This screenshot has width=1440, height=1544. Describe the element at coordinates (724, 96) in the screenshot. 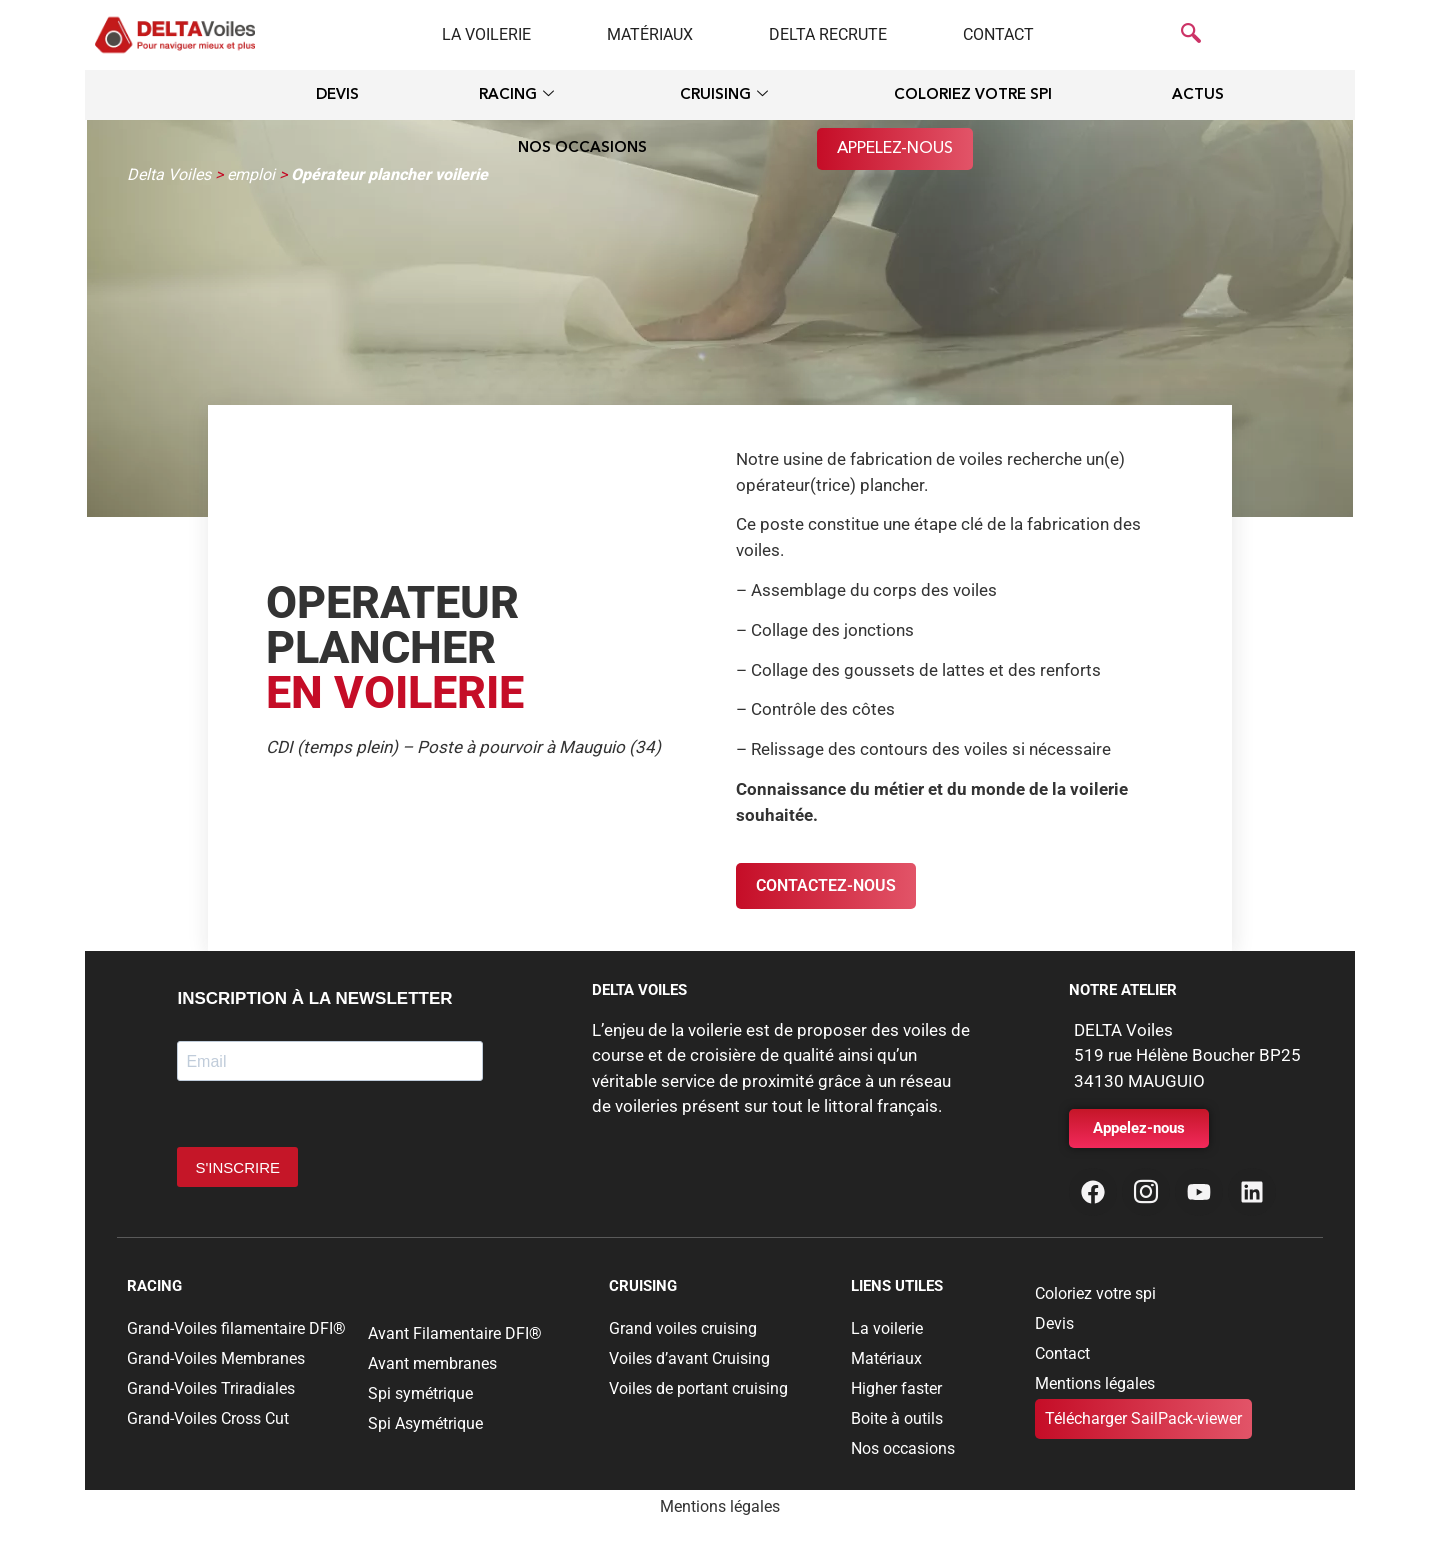

I see `Cruising` at that location.